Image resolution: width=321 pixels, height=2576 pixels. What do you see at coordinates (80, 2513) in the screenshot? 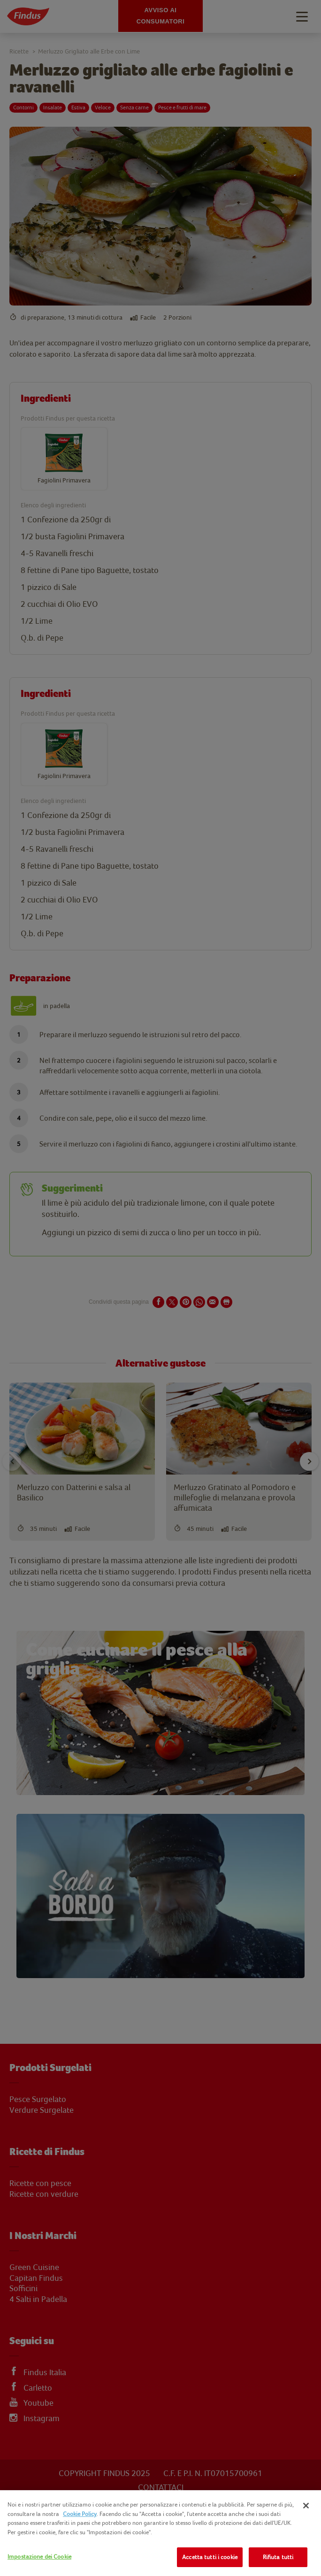
I see `Cookie Policy` at bounding box center [80, 2513].